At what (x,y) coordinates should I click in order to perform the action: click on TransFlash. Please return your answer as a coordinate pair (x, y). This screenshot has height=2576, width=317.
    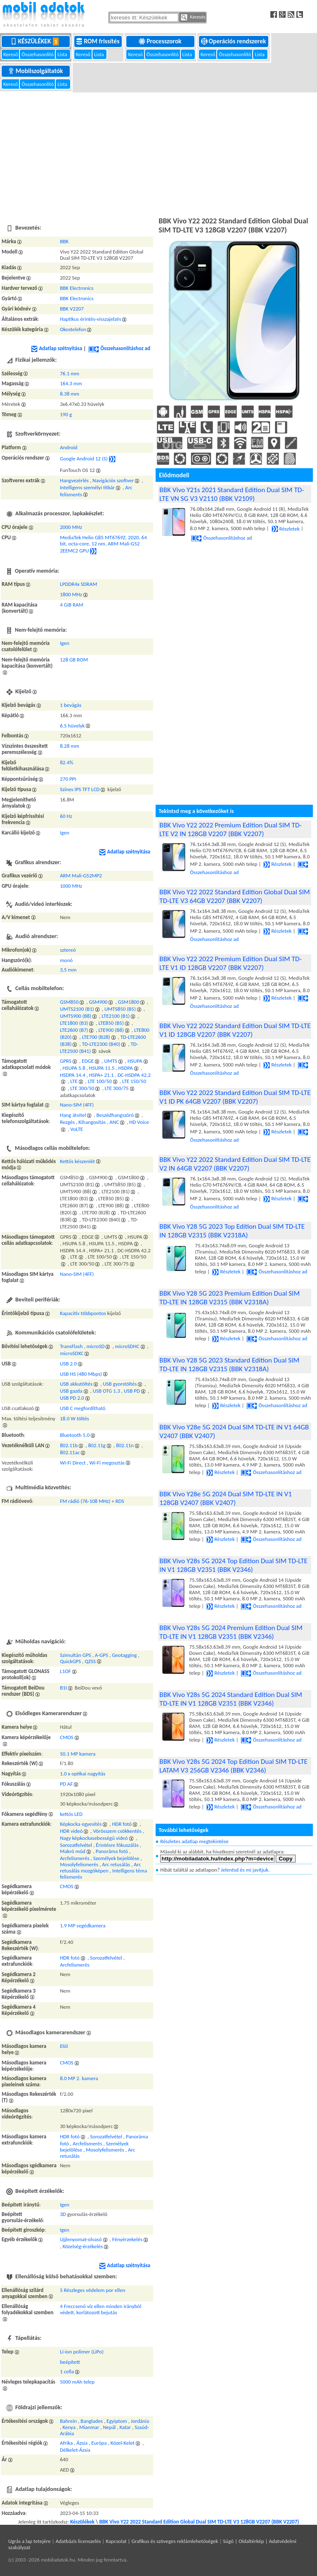
    Looking at the image, I should click on (71, 1346).